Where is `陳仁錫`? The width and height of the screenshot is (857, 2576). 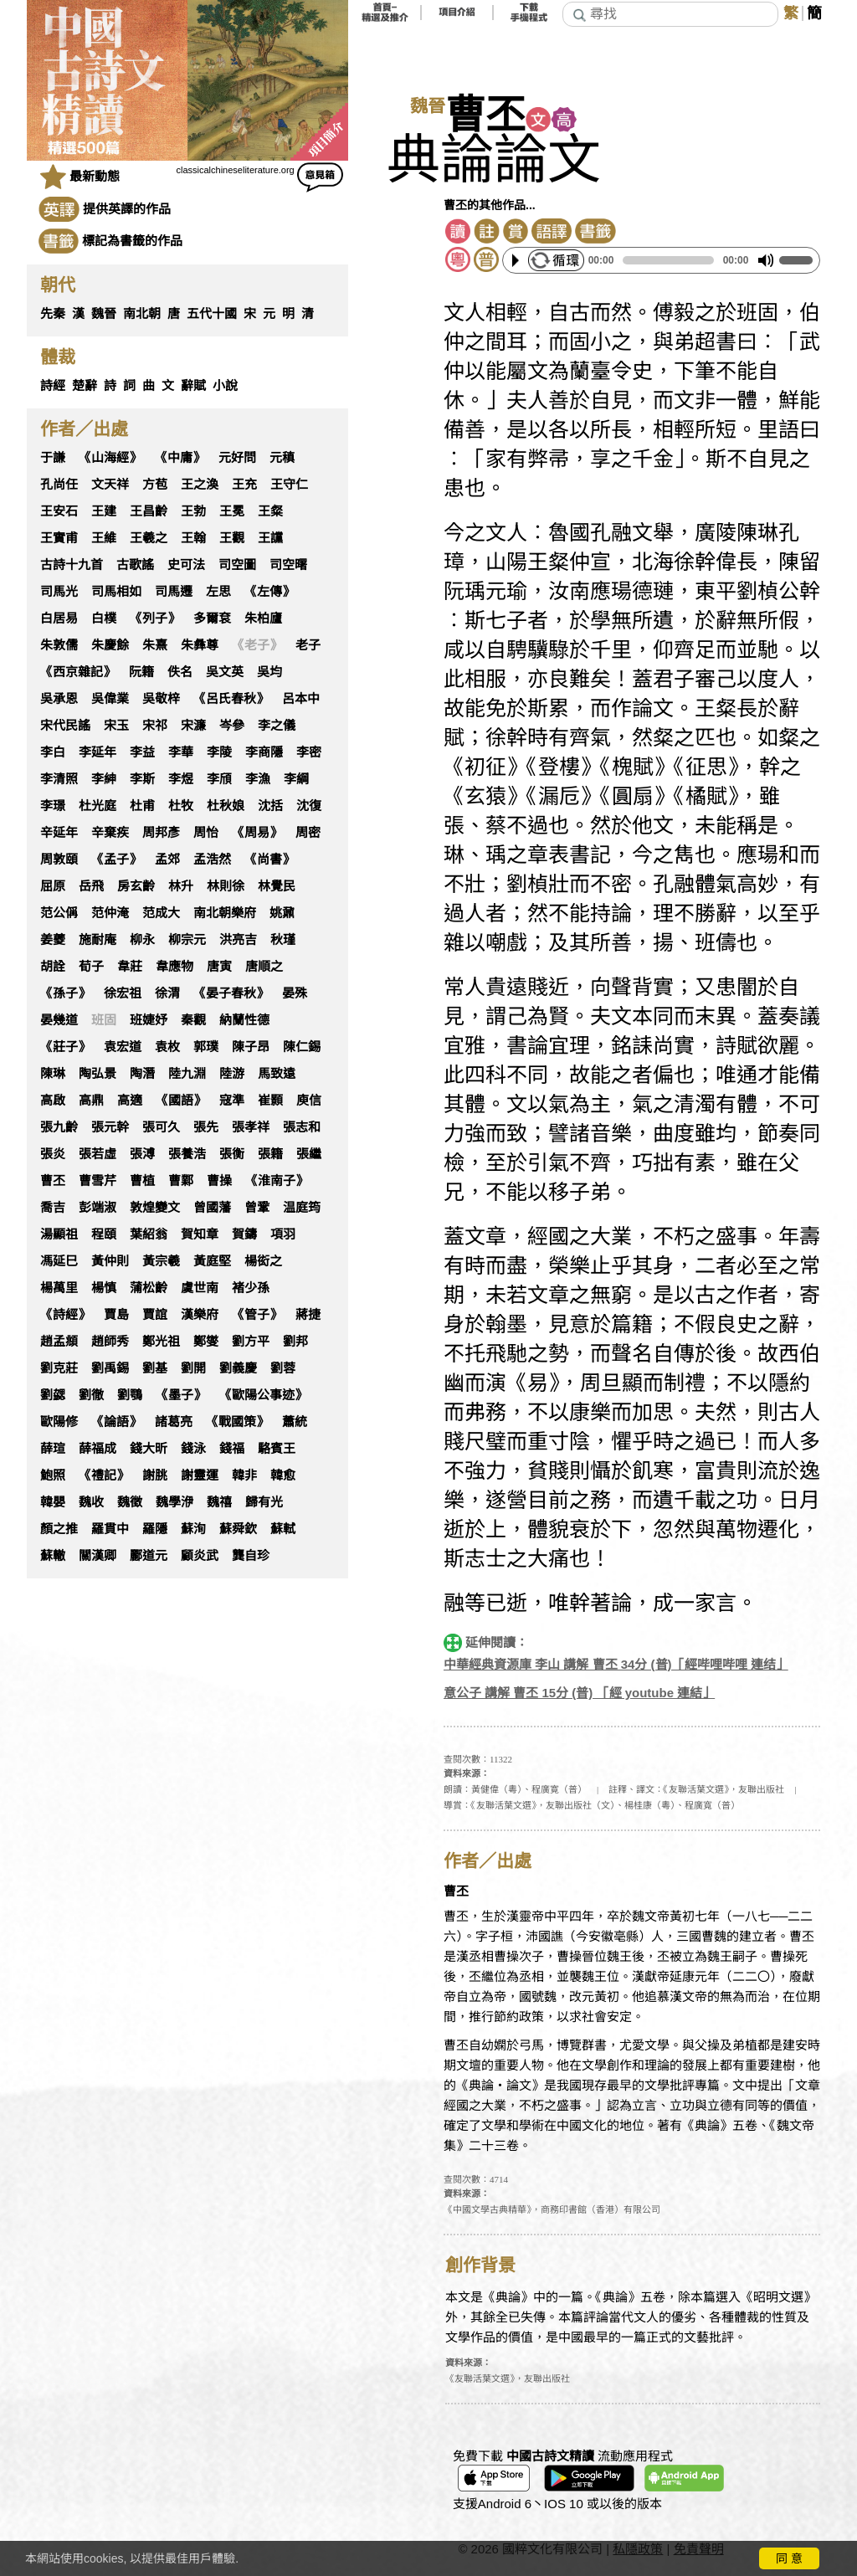
陳仁錫 is located at coordinates (302, 1047).